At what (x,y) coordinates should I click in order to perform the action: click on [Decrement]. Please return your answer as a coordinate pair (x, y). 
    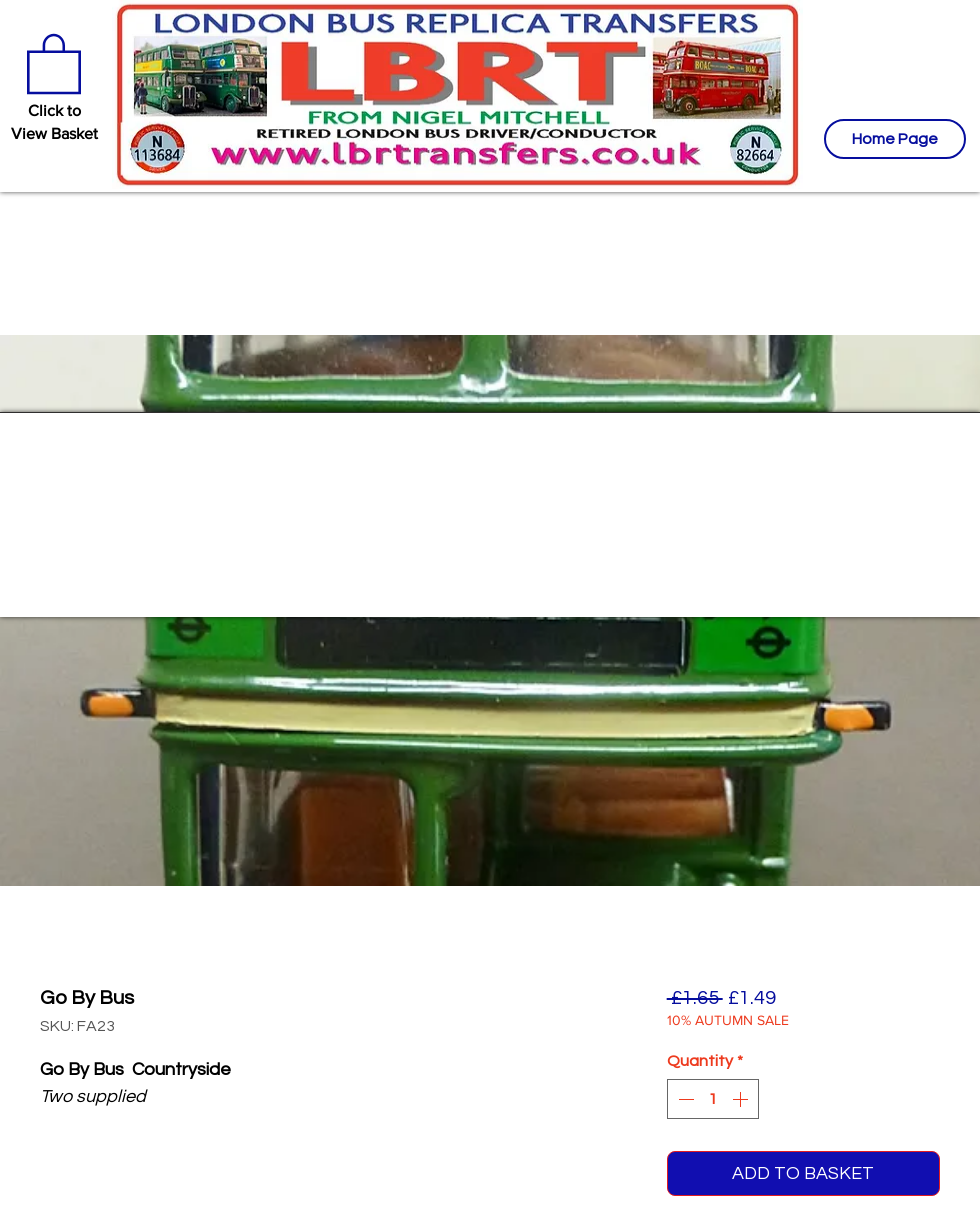
    Looking at the image, I should click on (684, 1099).